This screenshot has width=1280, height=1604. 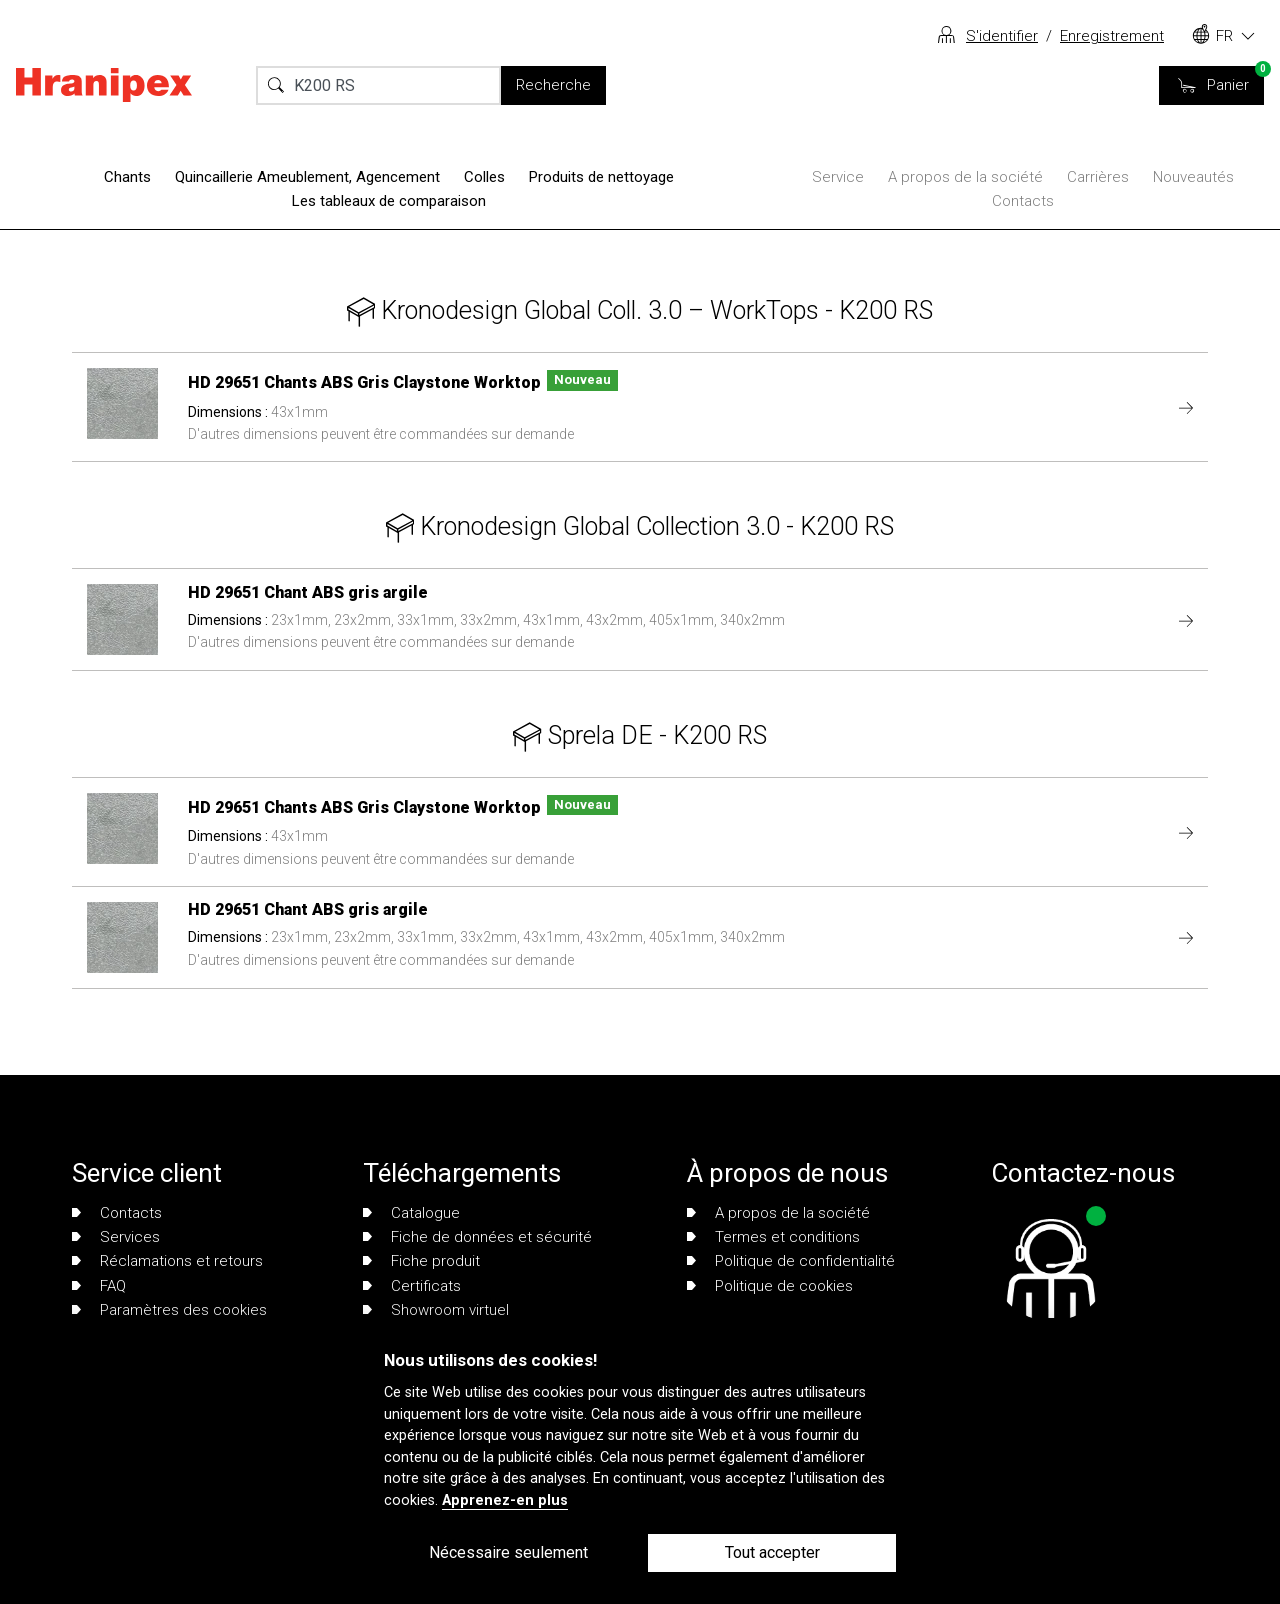 I want to click on Apprenez-en plus, so click(x=505, y=1500).